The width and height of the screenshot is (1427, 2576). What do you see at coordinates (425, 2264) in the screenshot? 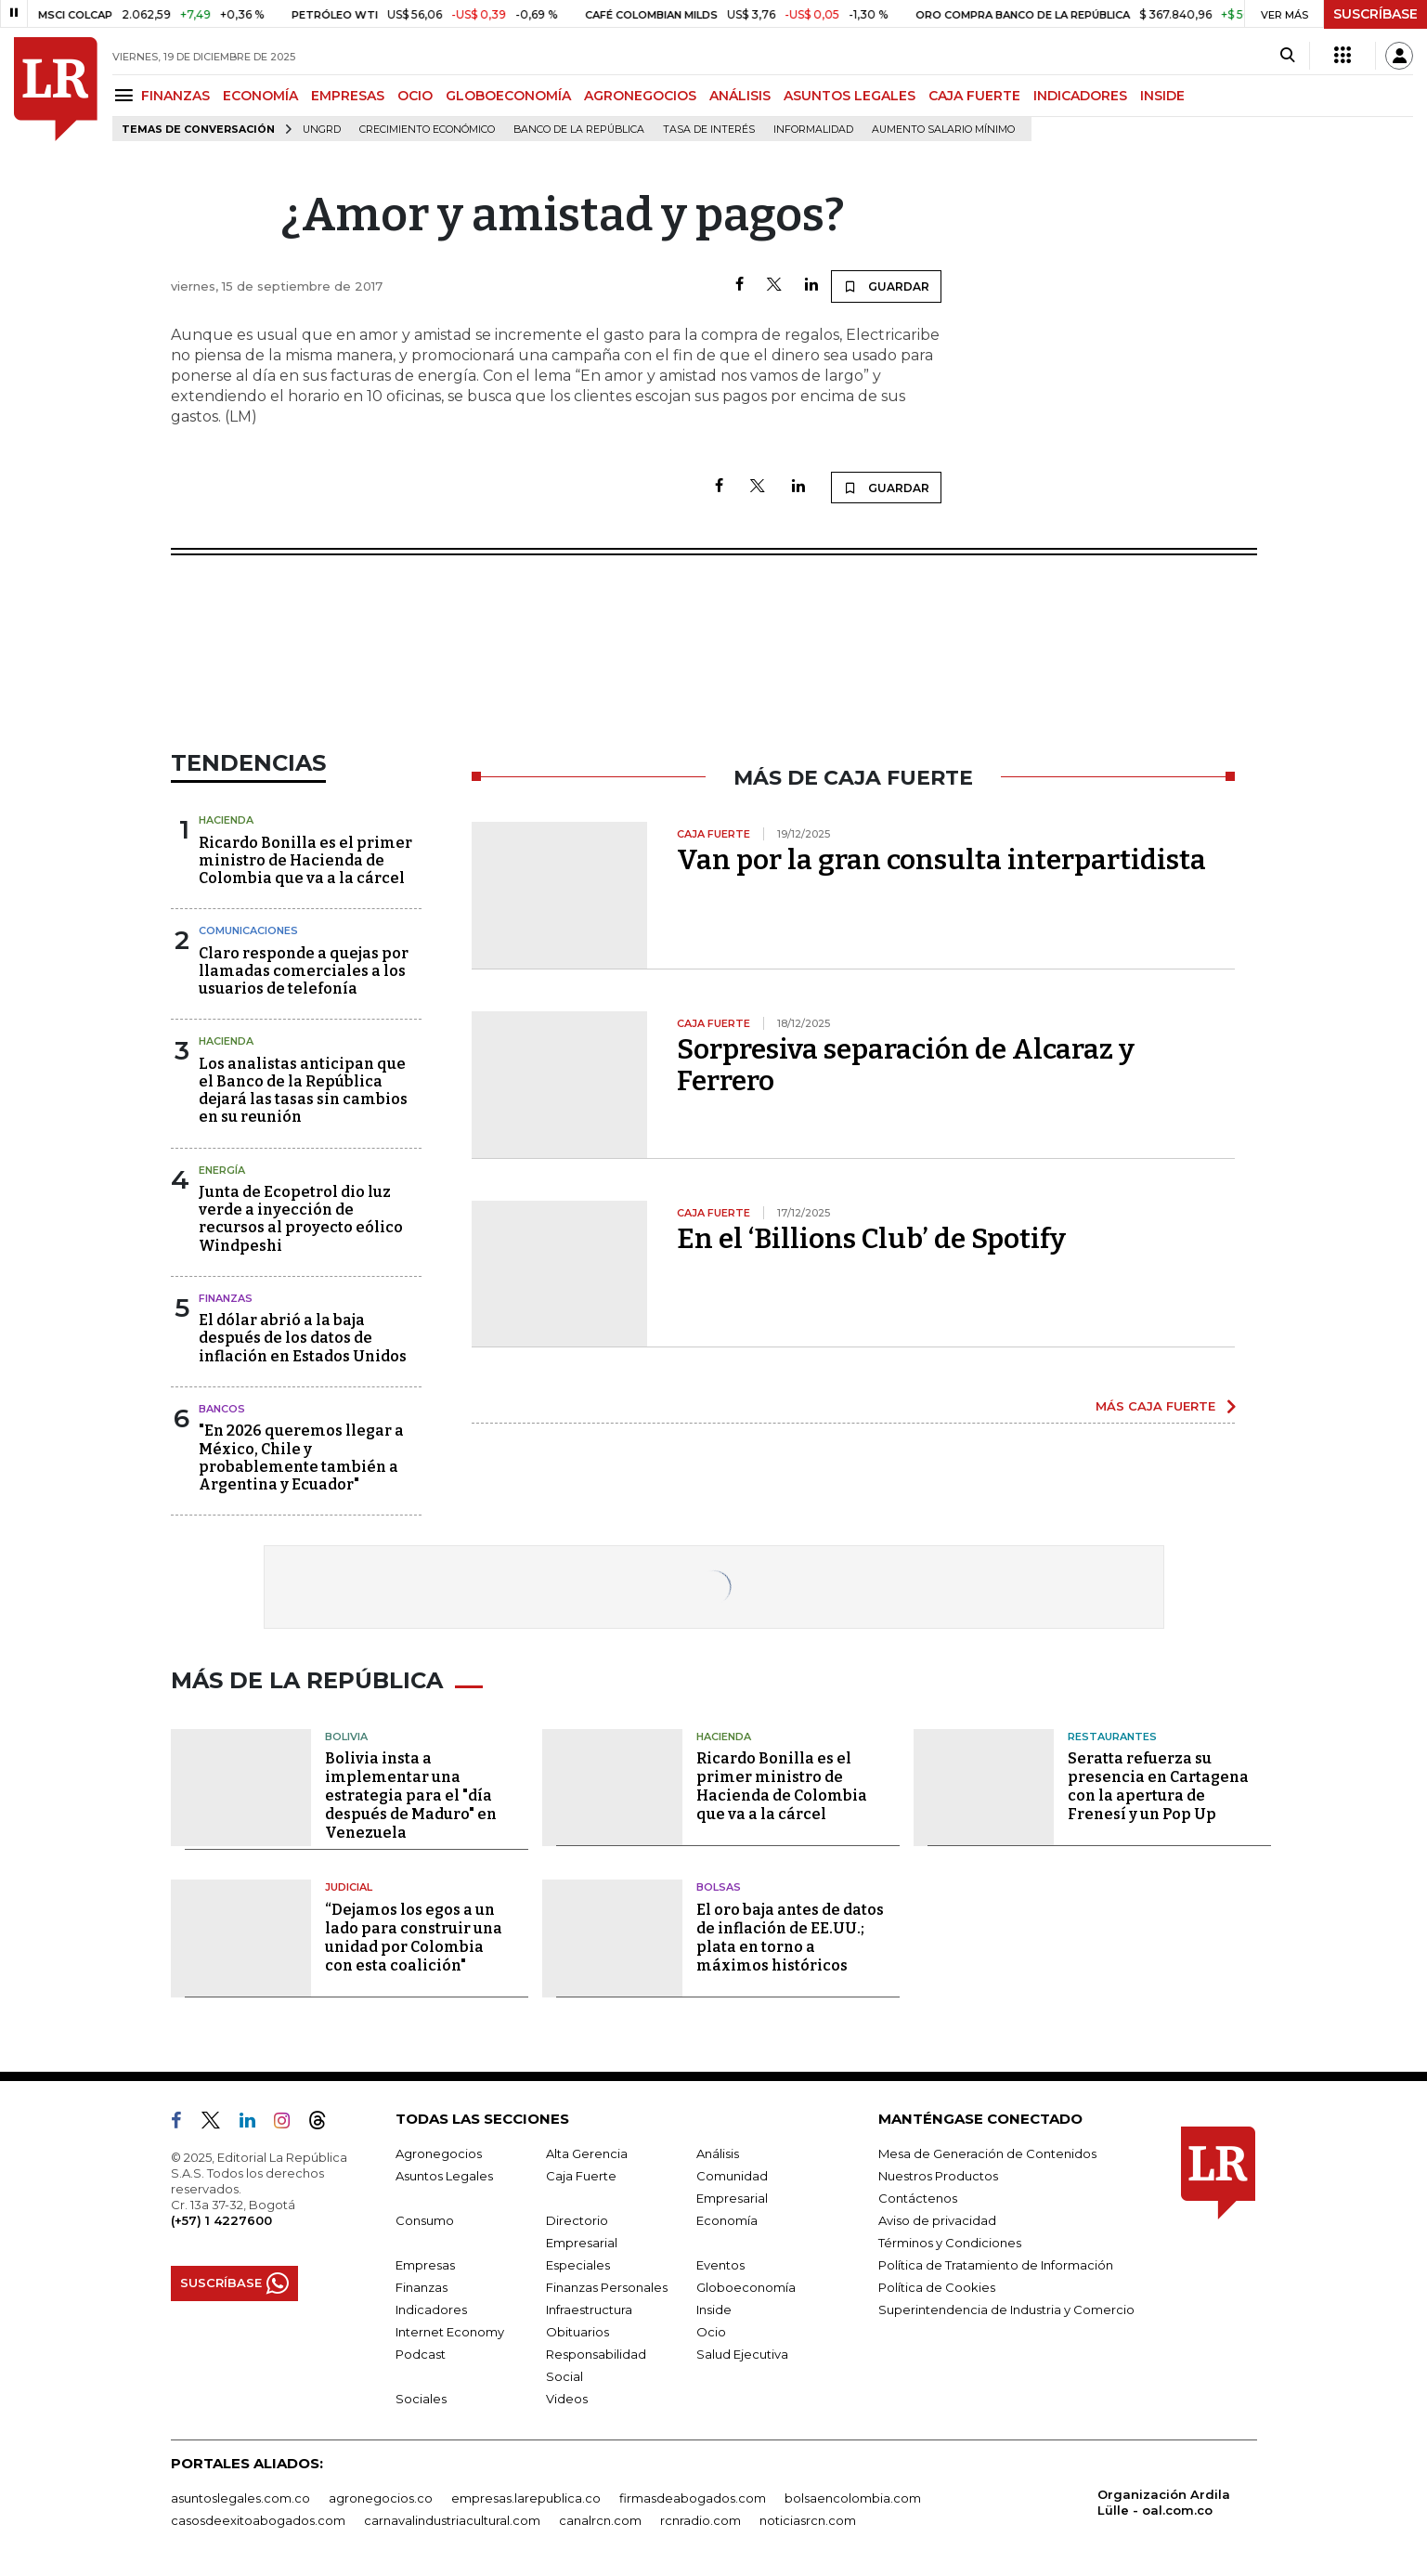
I see `Empresas` at bounding box center [425, 2264].